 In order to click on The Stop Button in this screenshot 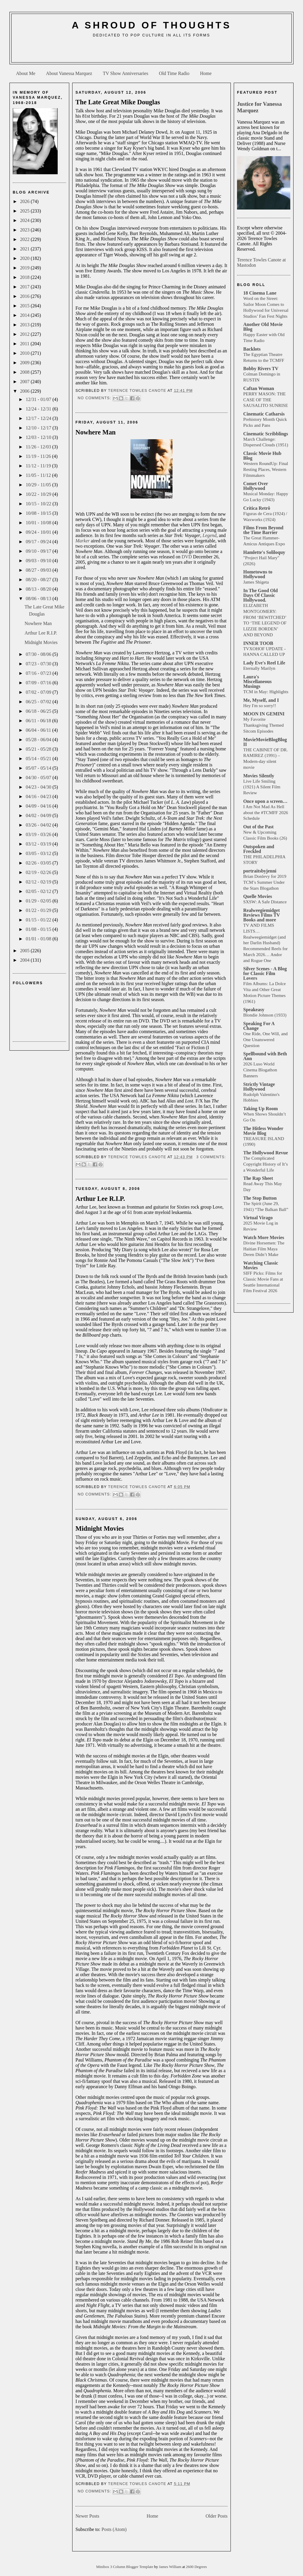, I will do `click(260, 1198)`.